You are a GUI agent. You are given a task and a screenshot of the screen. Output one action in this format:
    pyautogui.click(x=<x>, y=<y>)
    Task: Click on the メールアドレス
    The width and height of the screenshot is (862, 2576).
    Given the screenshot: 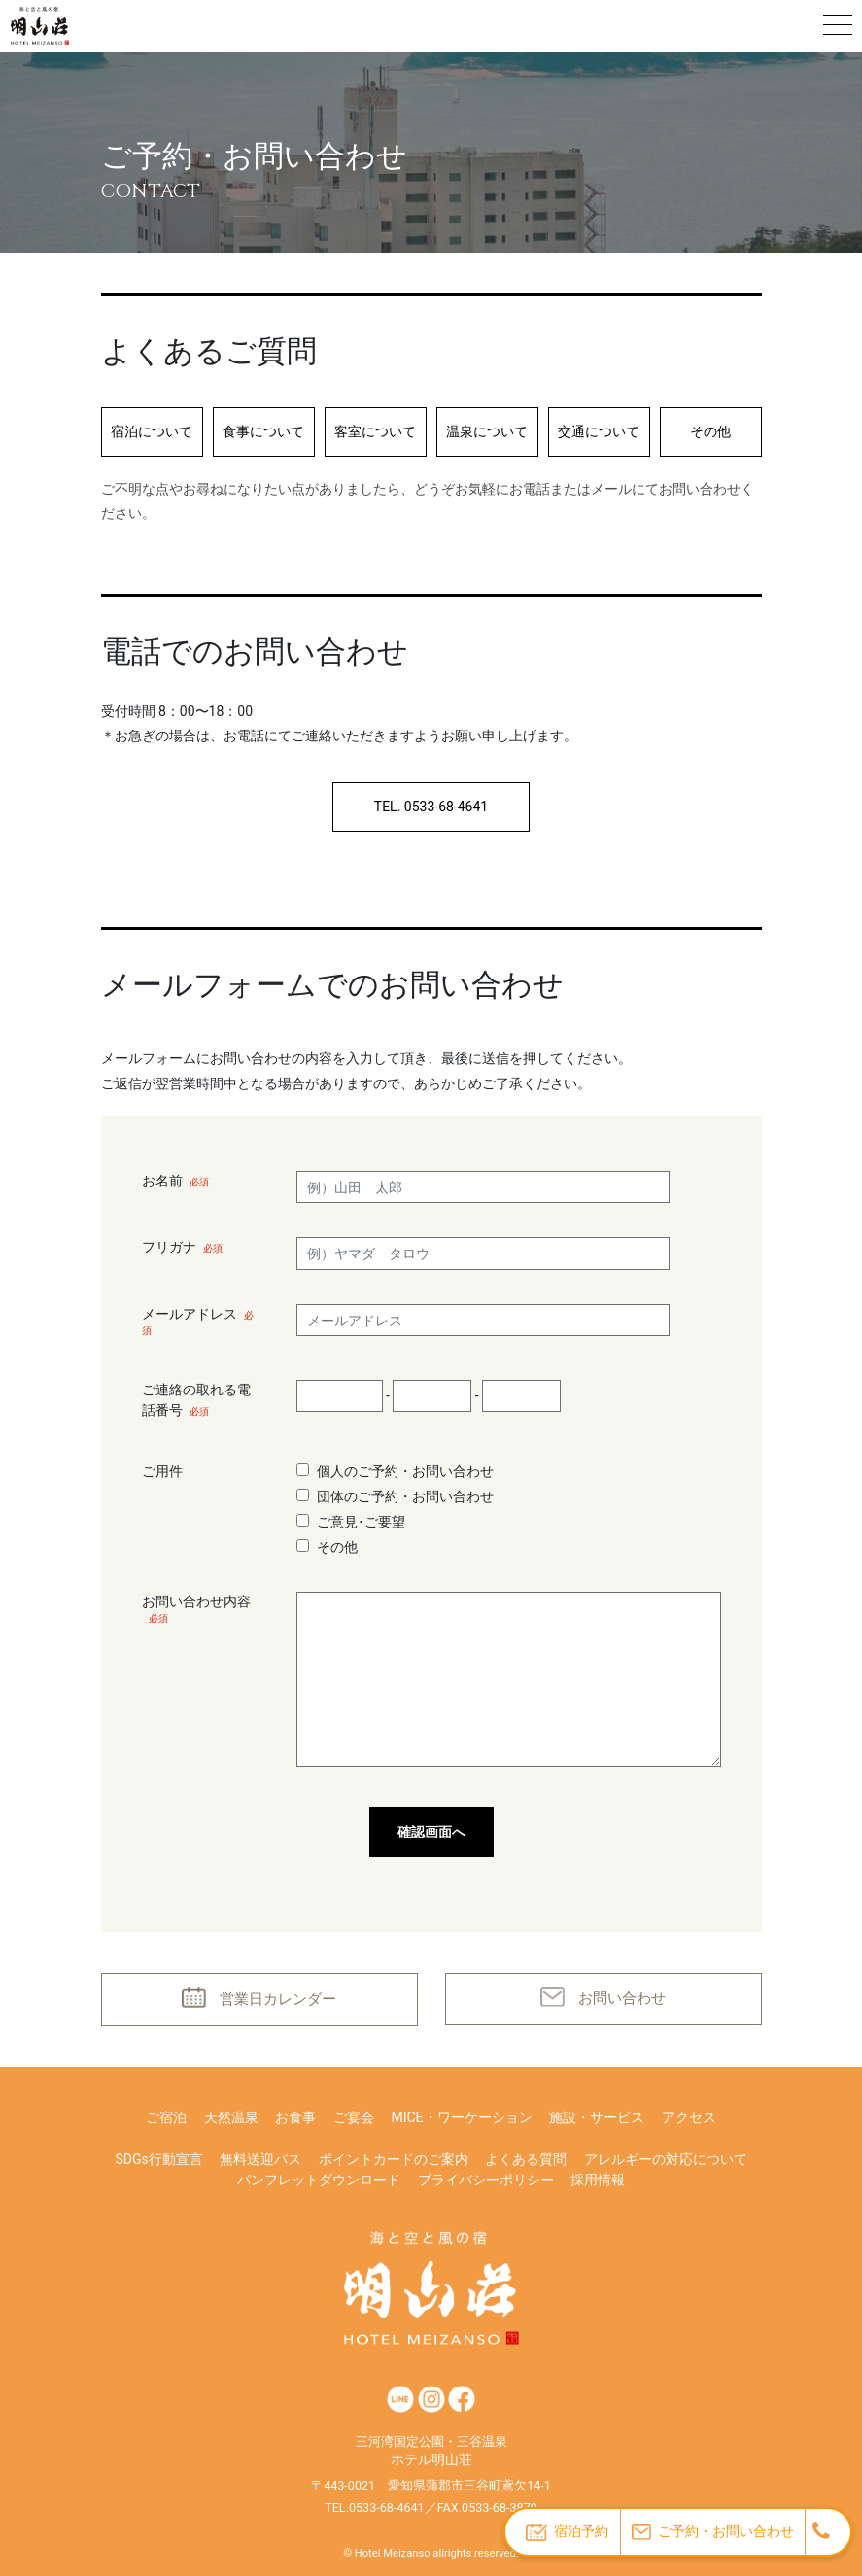 What is the action you would take?
    pyautogui.click(x=198, y=1321)
    